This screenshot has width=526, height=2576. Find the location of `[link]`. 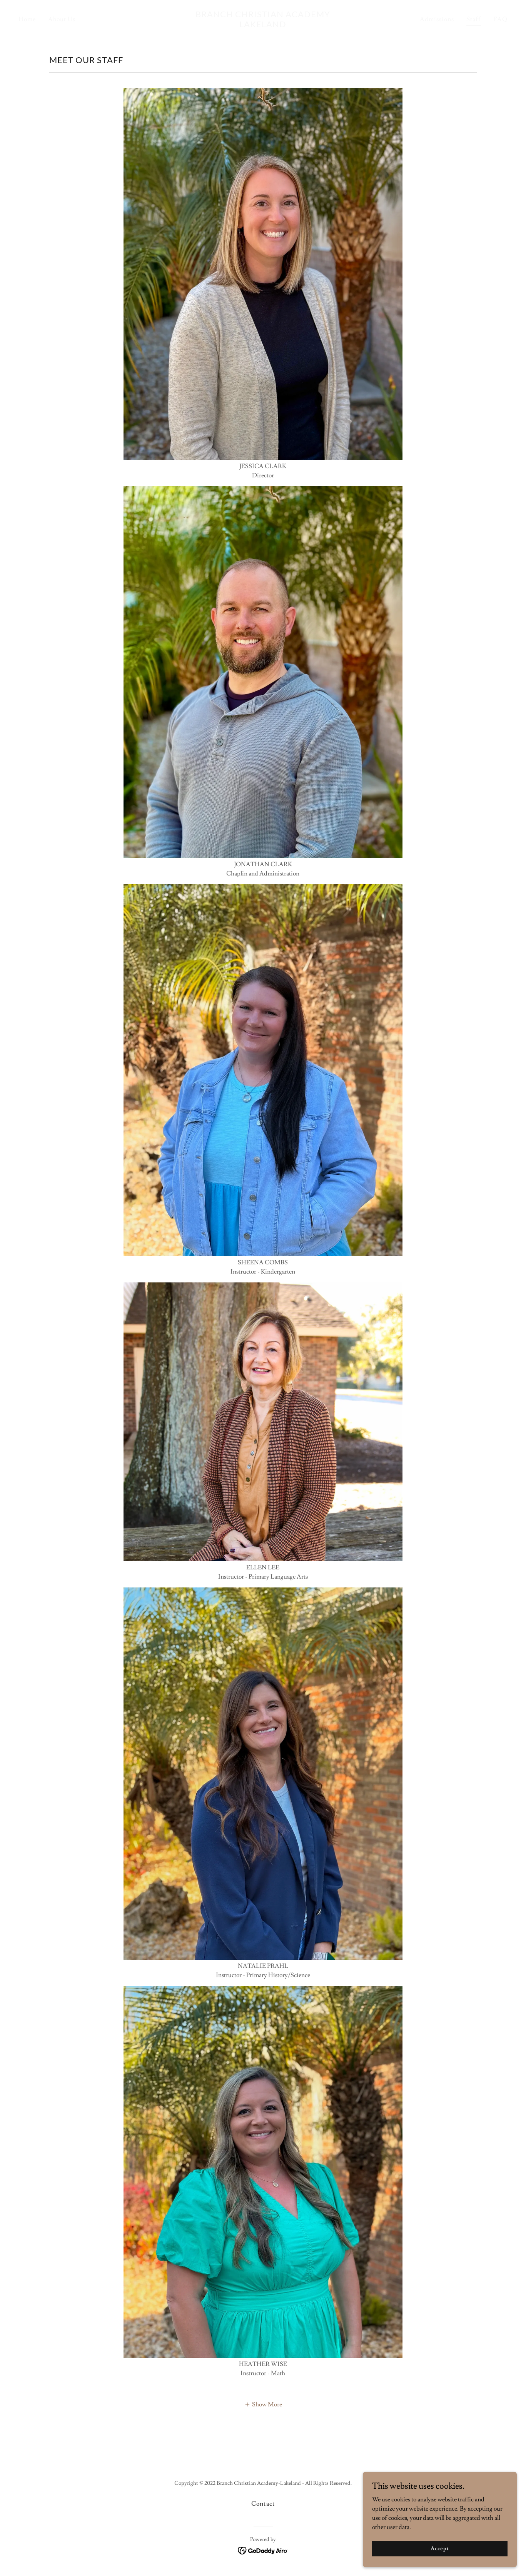

[link] is located at coordinates (263, 25).